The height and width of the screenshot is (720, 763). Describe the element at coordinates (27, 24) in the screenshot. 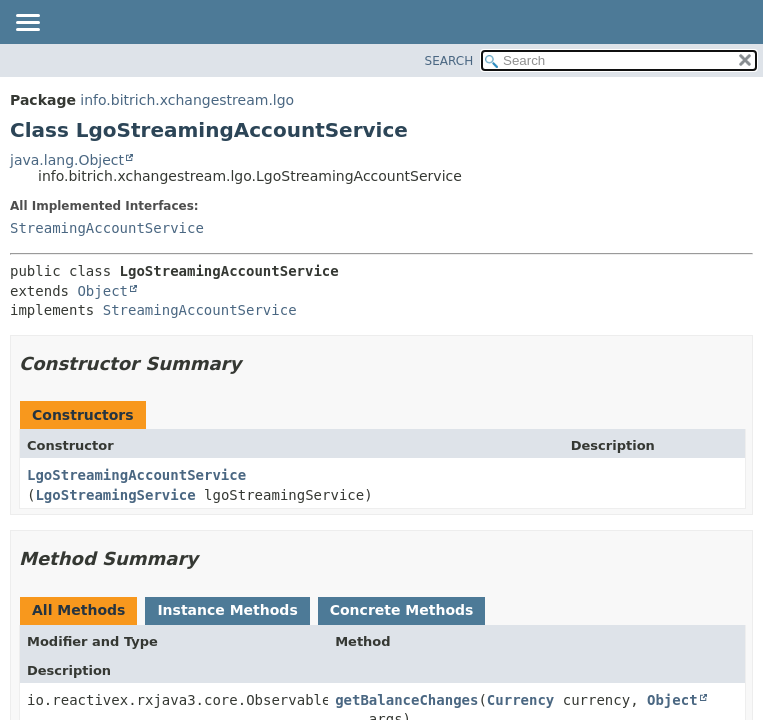

I see `[Toggle navigation links]` at that location.